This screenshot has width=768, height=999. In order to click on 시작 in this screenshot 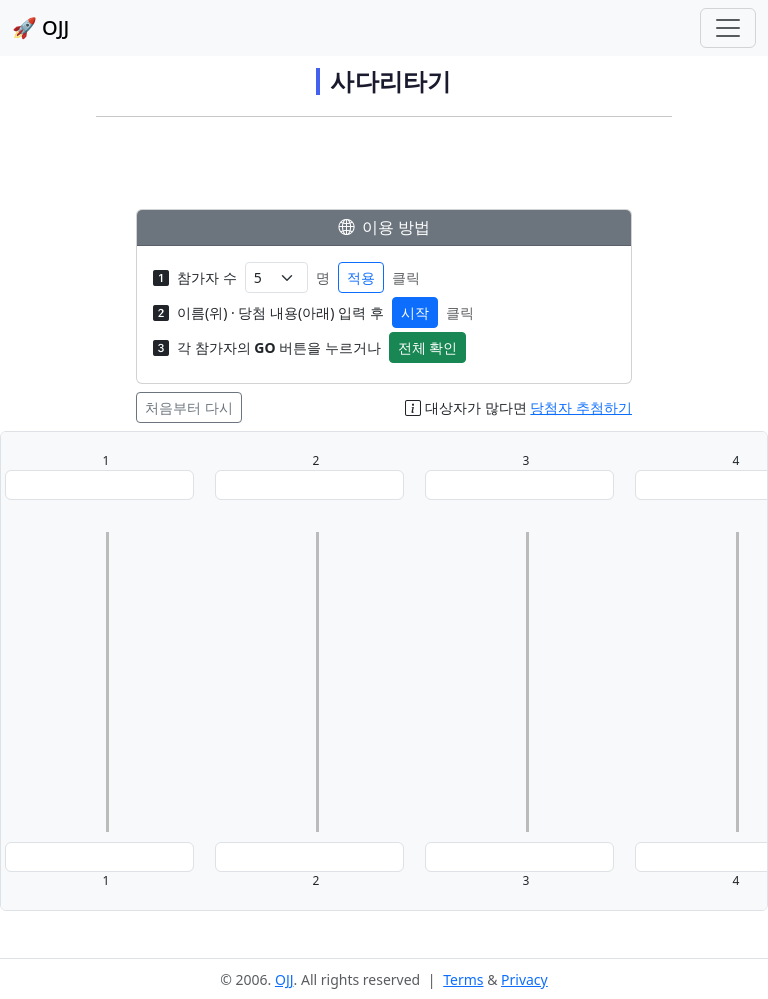, I will do `click(415, 312)`.